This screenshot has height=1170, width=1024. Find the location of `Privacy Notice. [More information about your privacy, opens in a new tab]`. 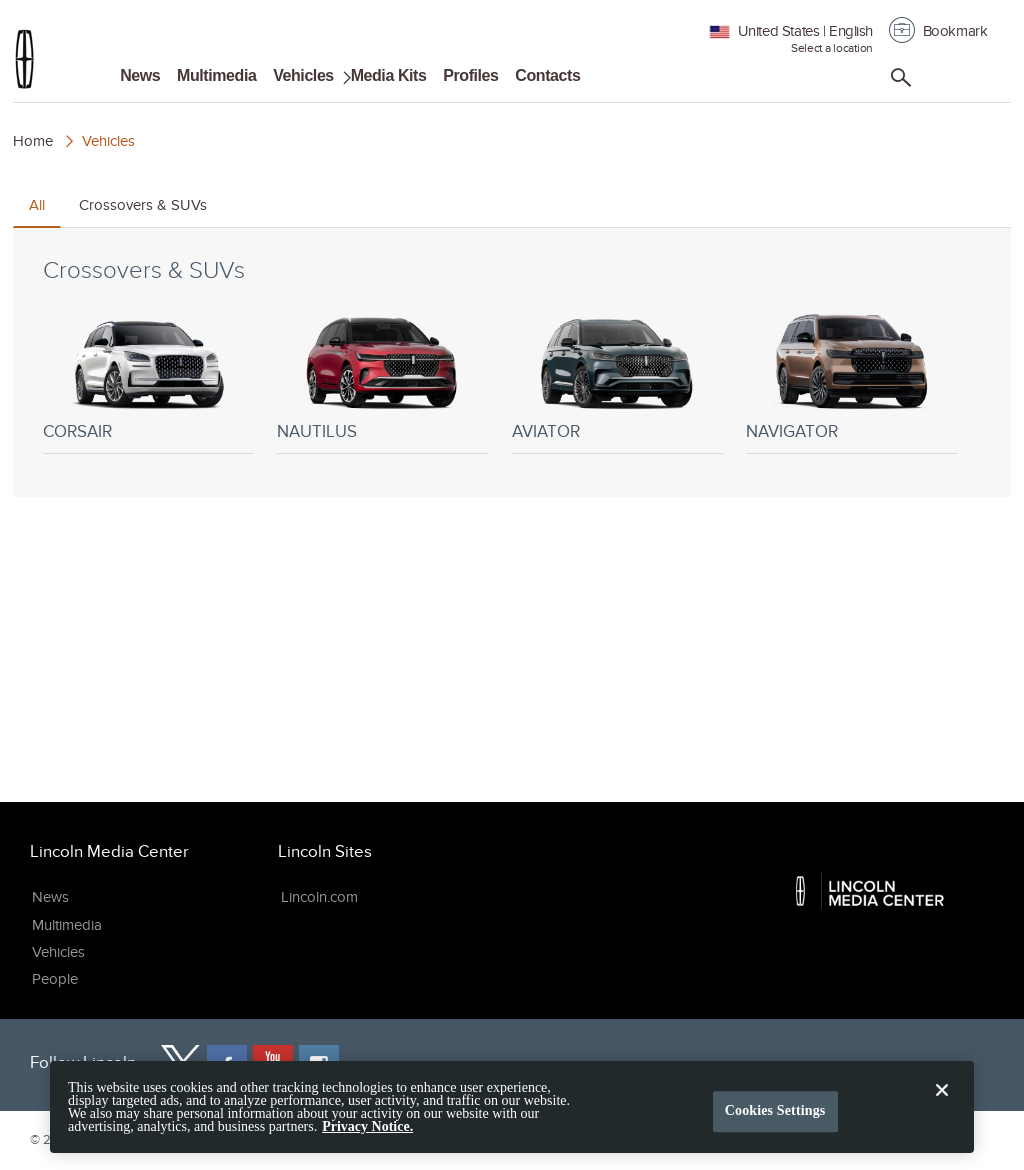

Privacy Notice. [More information about your privacy, opens in a new tab] is located at coordinates (367, 1134).